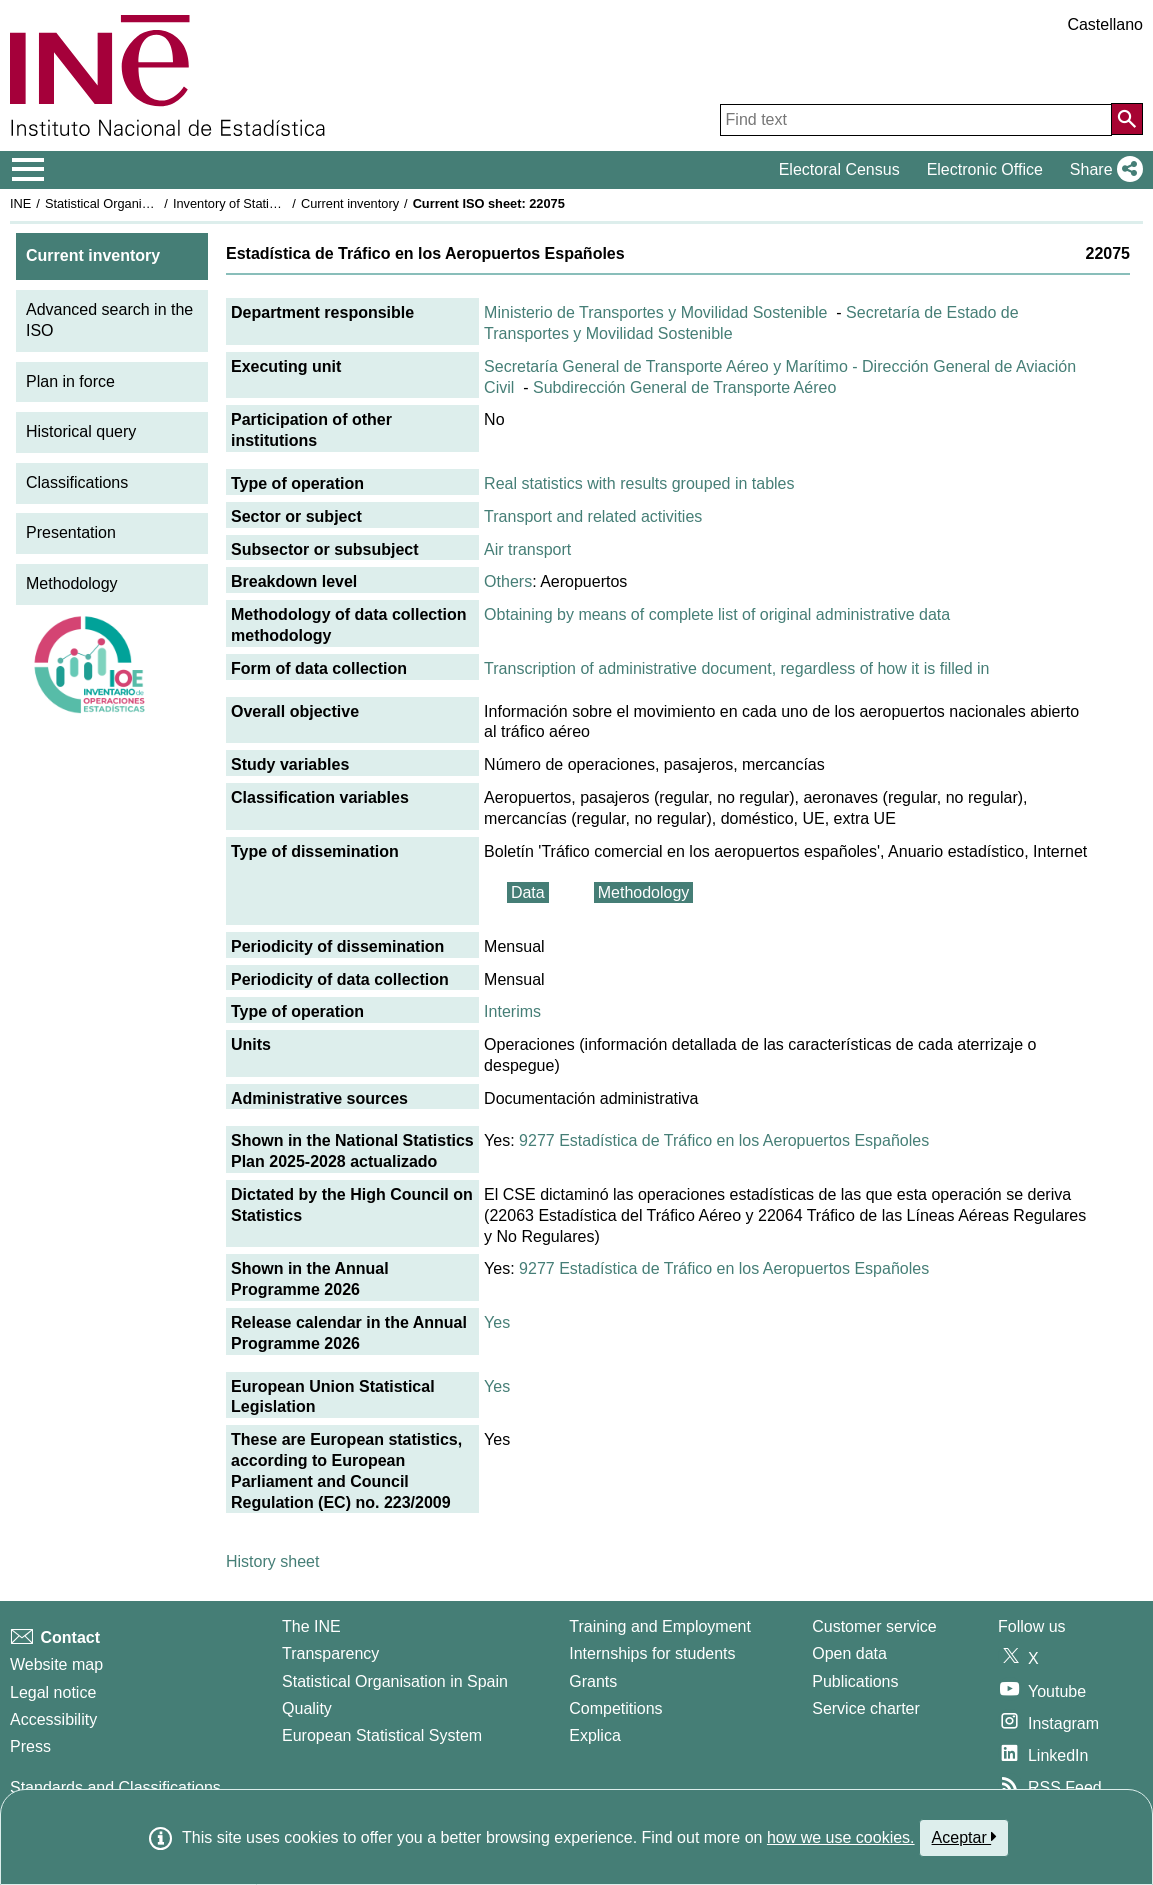 The width and height of the screenshot is (1153, 1885). I want to click on Air transport, so click(527, 549).